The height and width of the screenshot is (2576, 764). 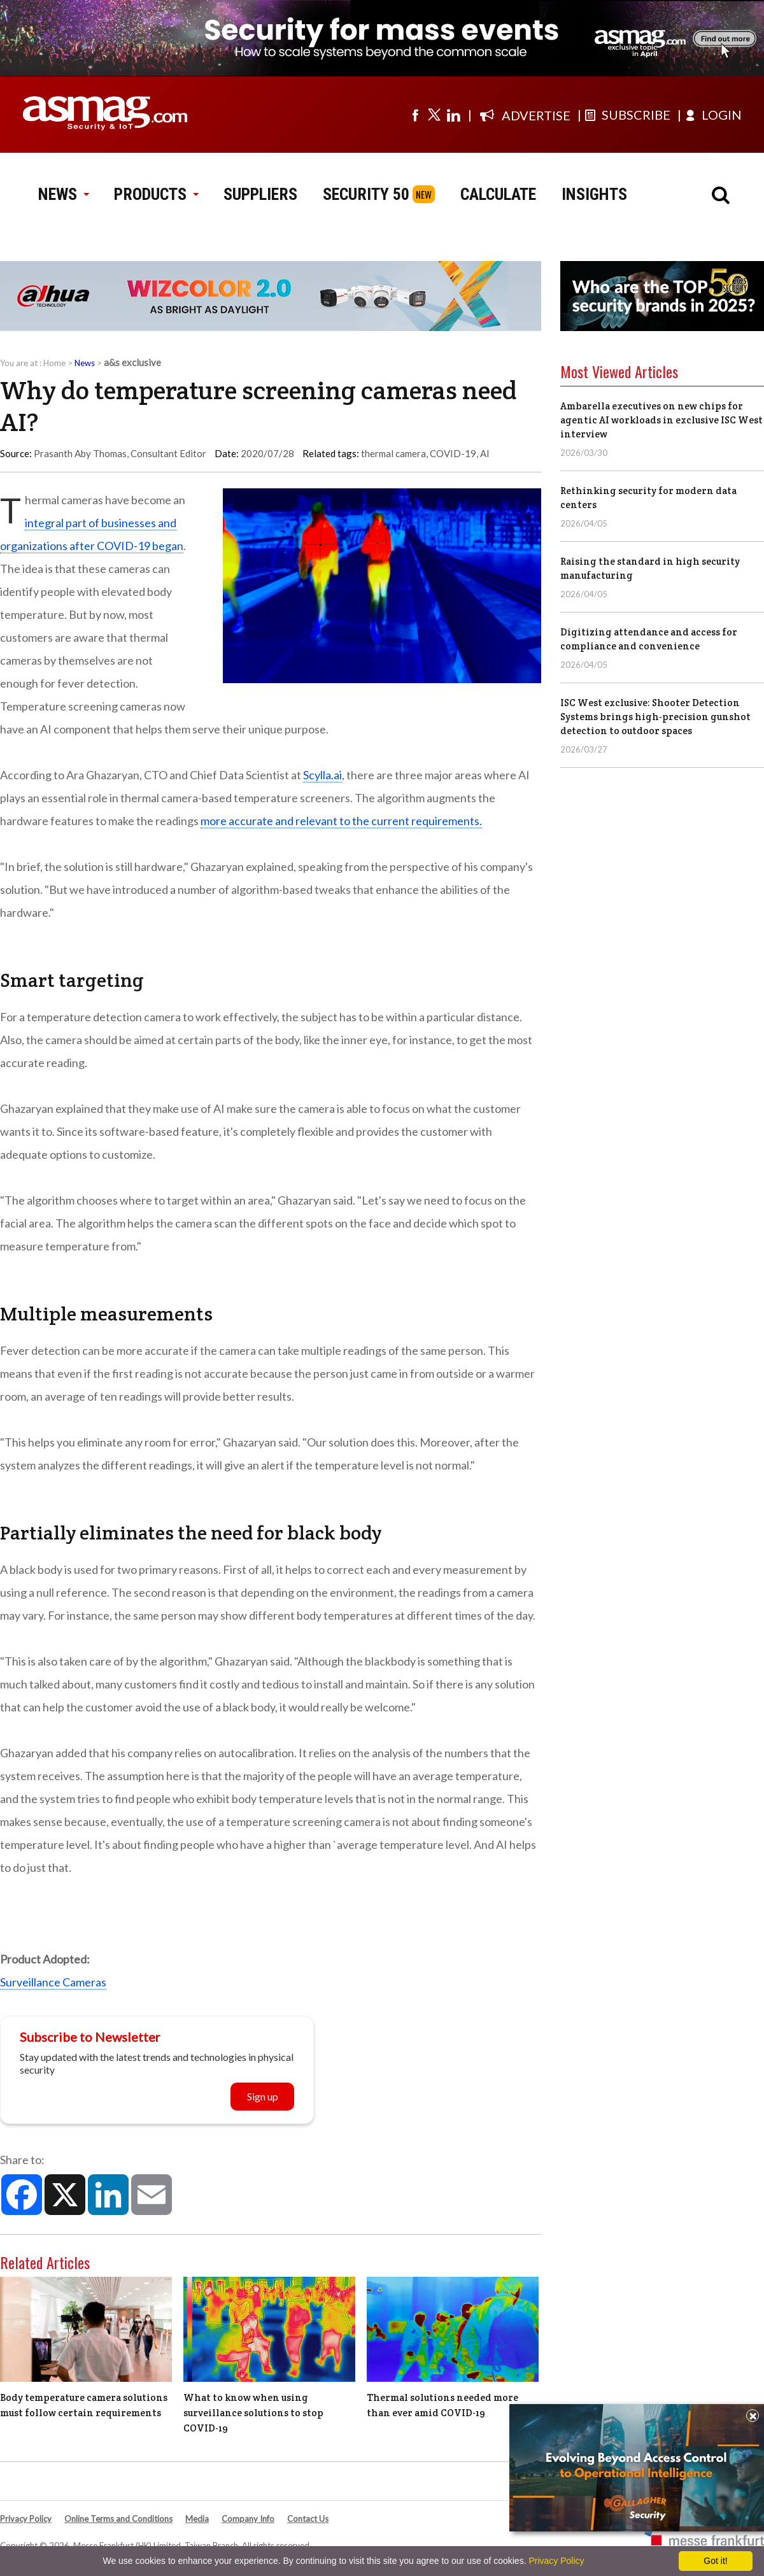 What do you see at coordinates (308, 2519) in the screenshot?
I see `Contact Us` at bounding box center [308, 2519].